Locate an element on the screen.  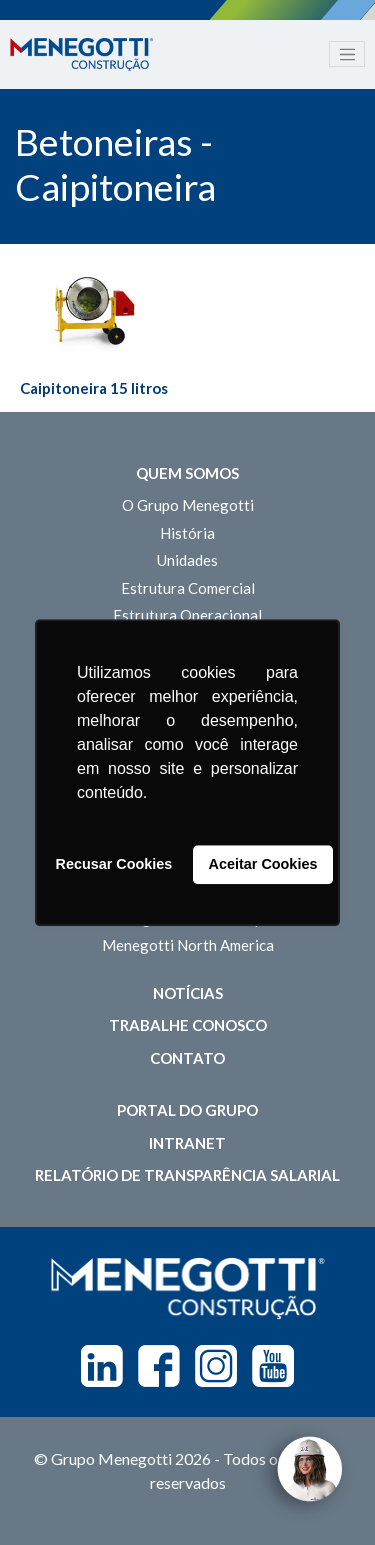
Estrutura Operacional is located at coordinates (187, 615).